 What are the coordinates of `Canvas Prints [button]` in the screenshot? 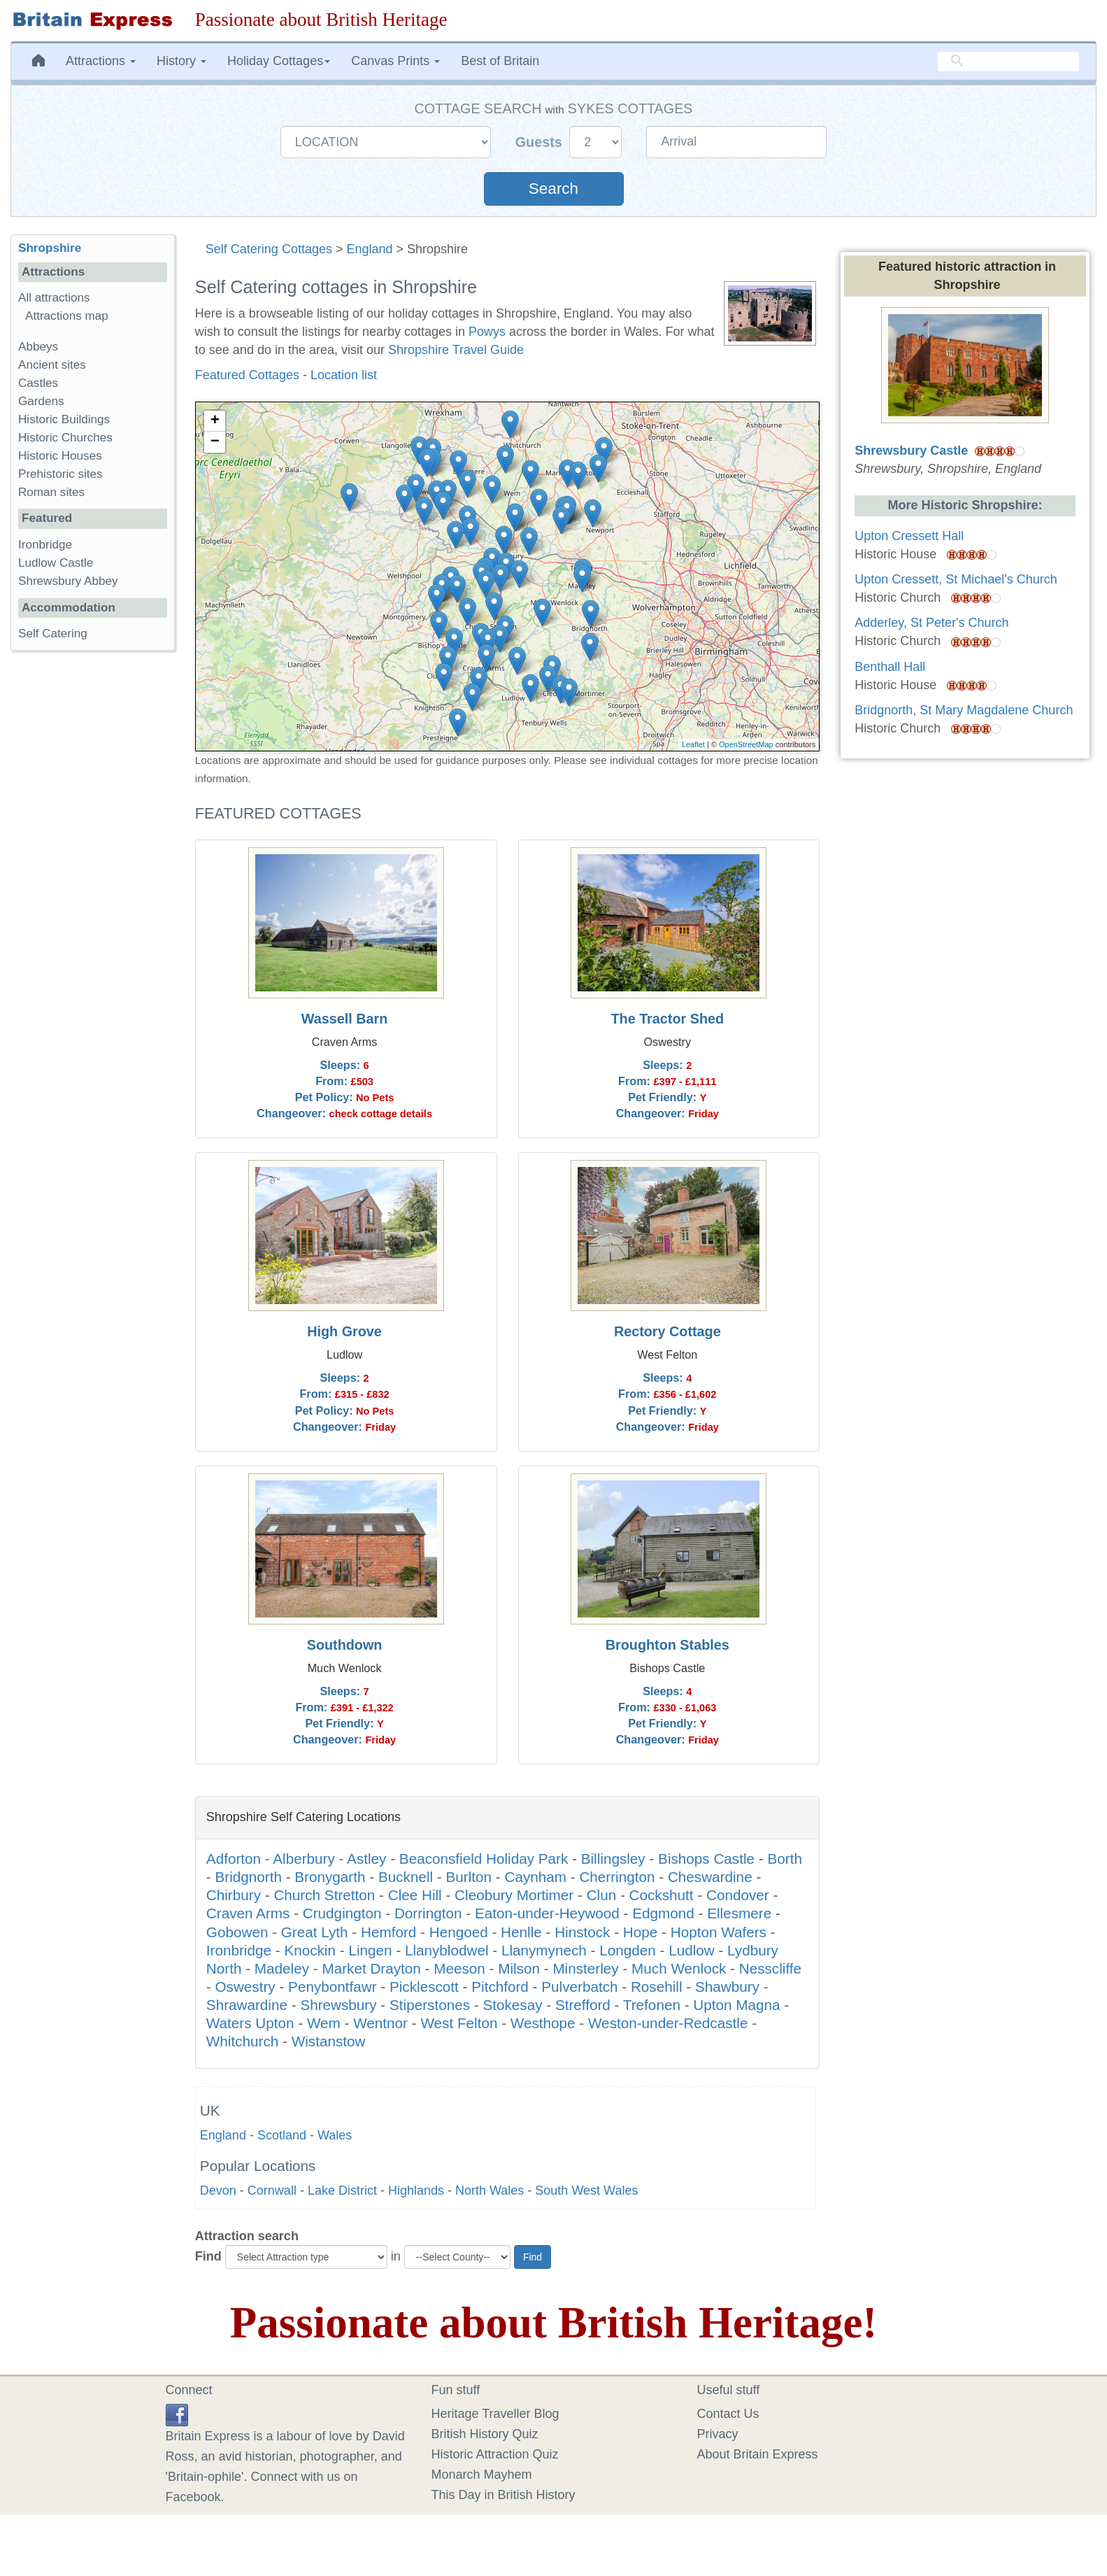 It's located at (395, 61).